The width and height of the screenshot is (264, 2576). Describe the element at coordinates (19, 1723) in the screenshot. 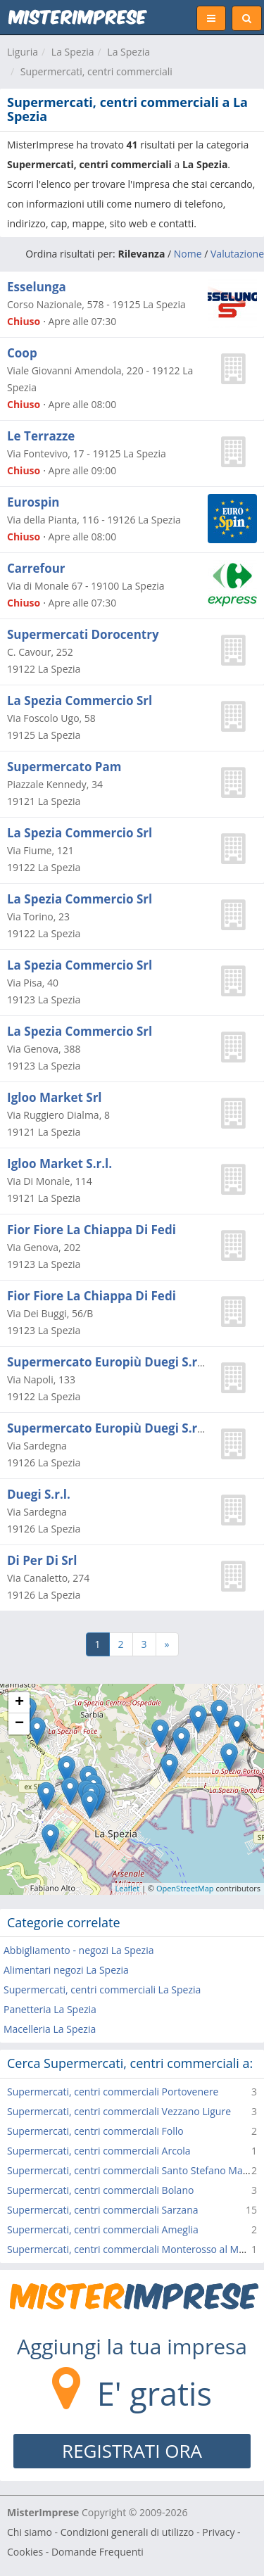

I see `− [button]` at that location.